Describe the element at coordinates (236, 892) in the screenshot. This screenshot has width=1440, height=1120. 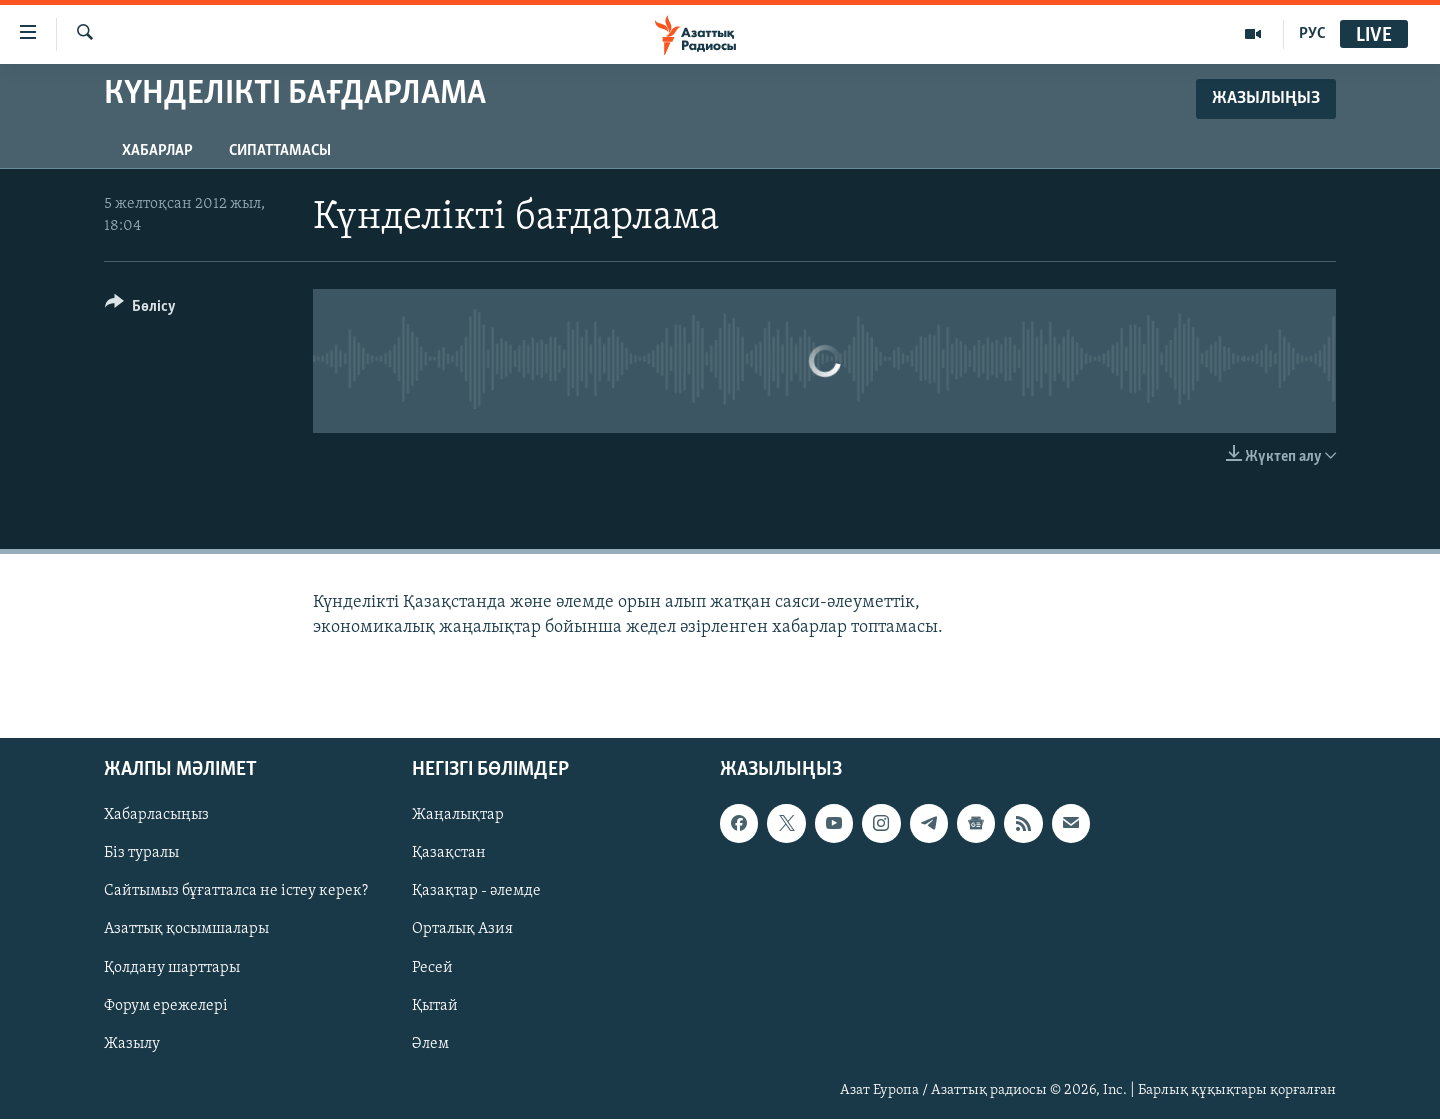
I see `Сайтымыз бұғатталса не істеу керек?` at that location.